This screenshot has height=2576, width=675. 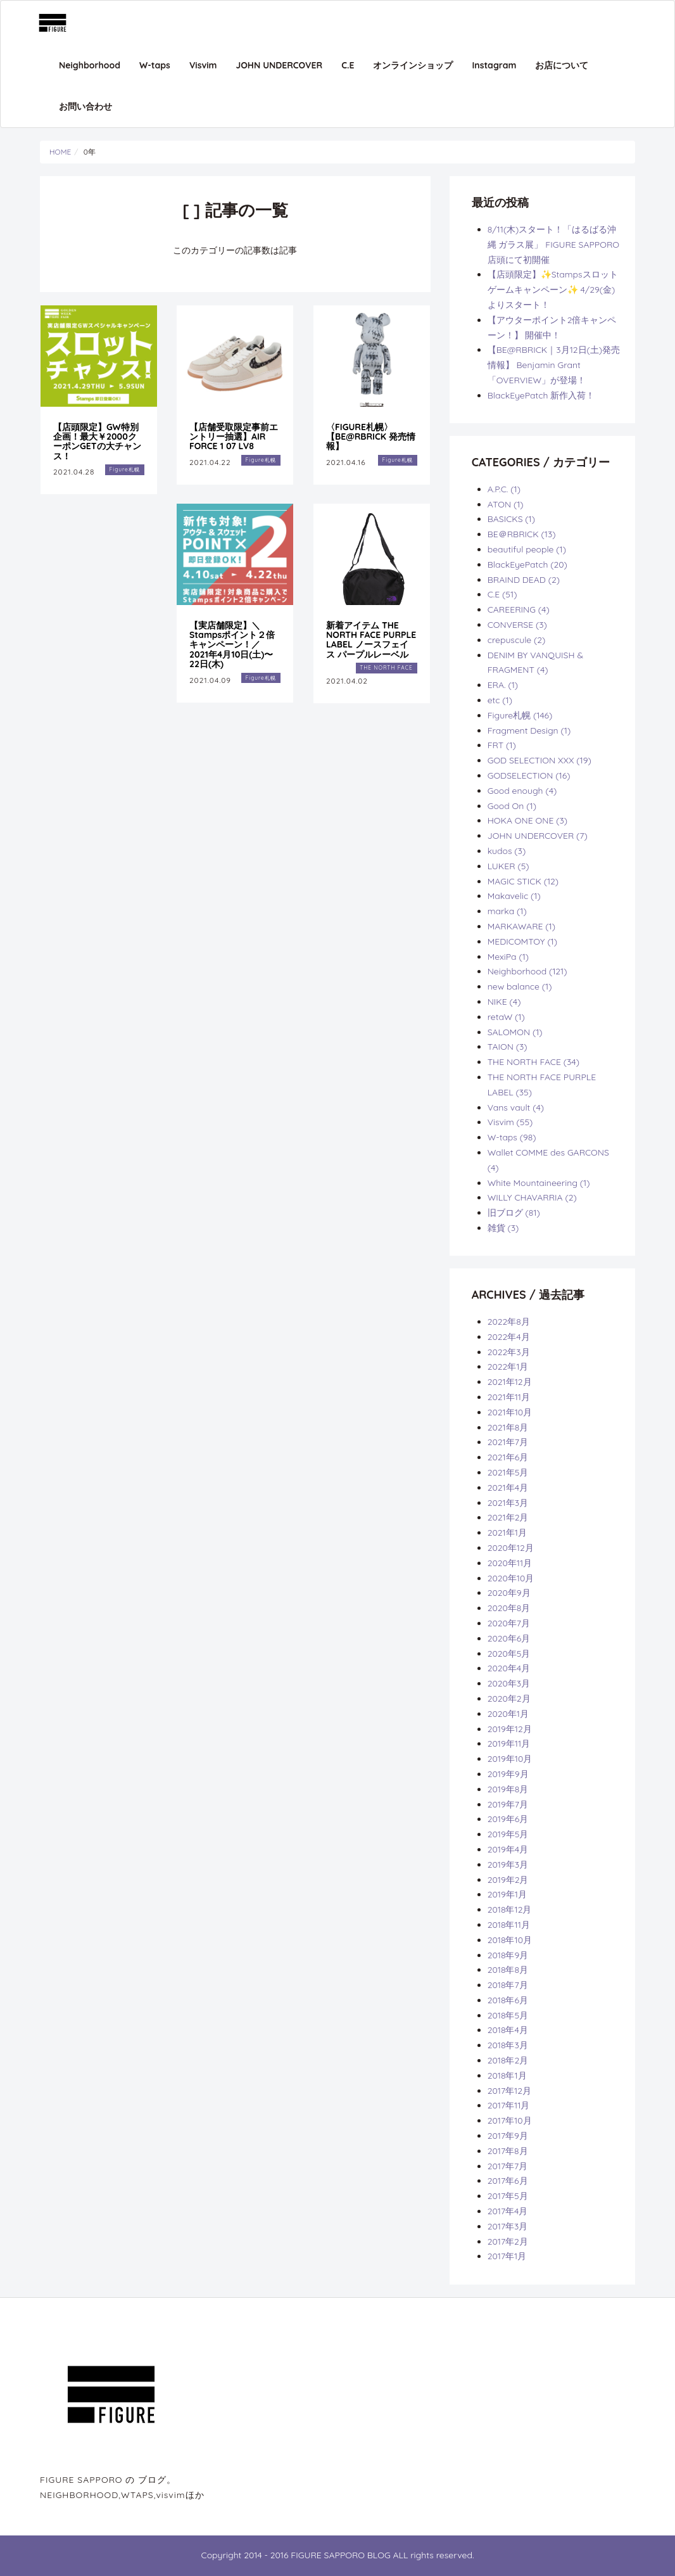 I want to click on 2017年11月, so click(x=509, y=2105).